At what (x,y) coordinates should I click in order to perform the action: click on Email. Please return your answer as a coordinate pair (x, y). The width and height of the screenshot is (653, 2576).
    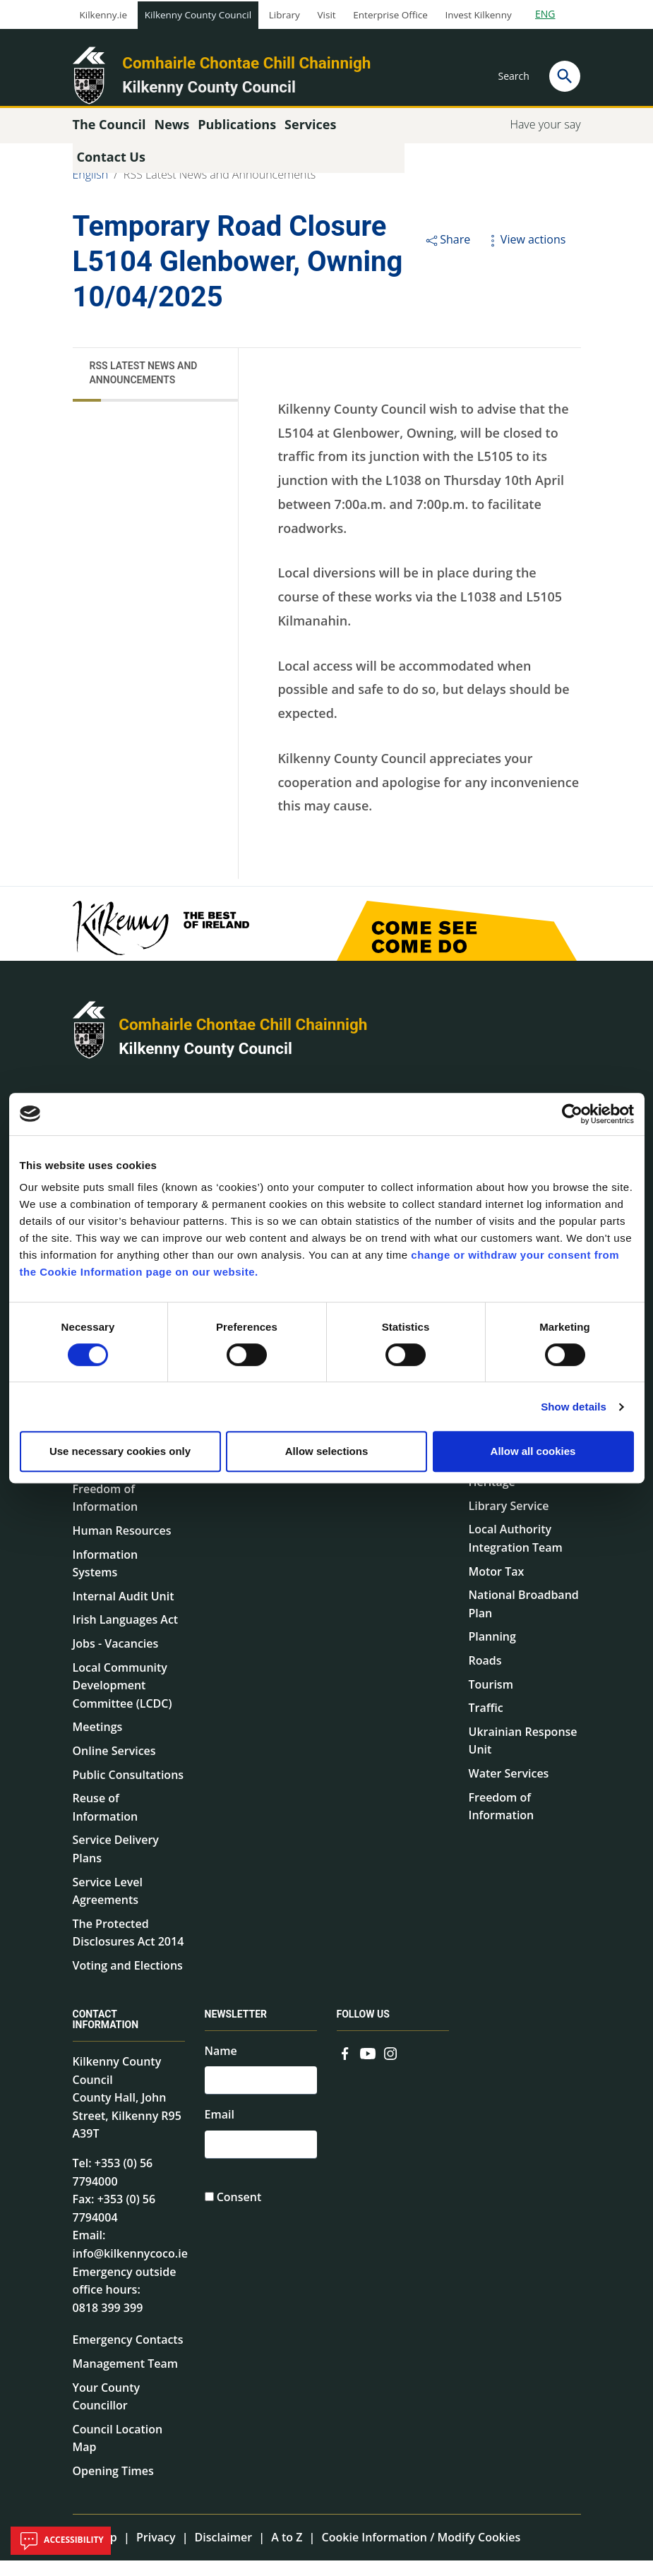
    Looking at the image, I should click on (219, 2133).